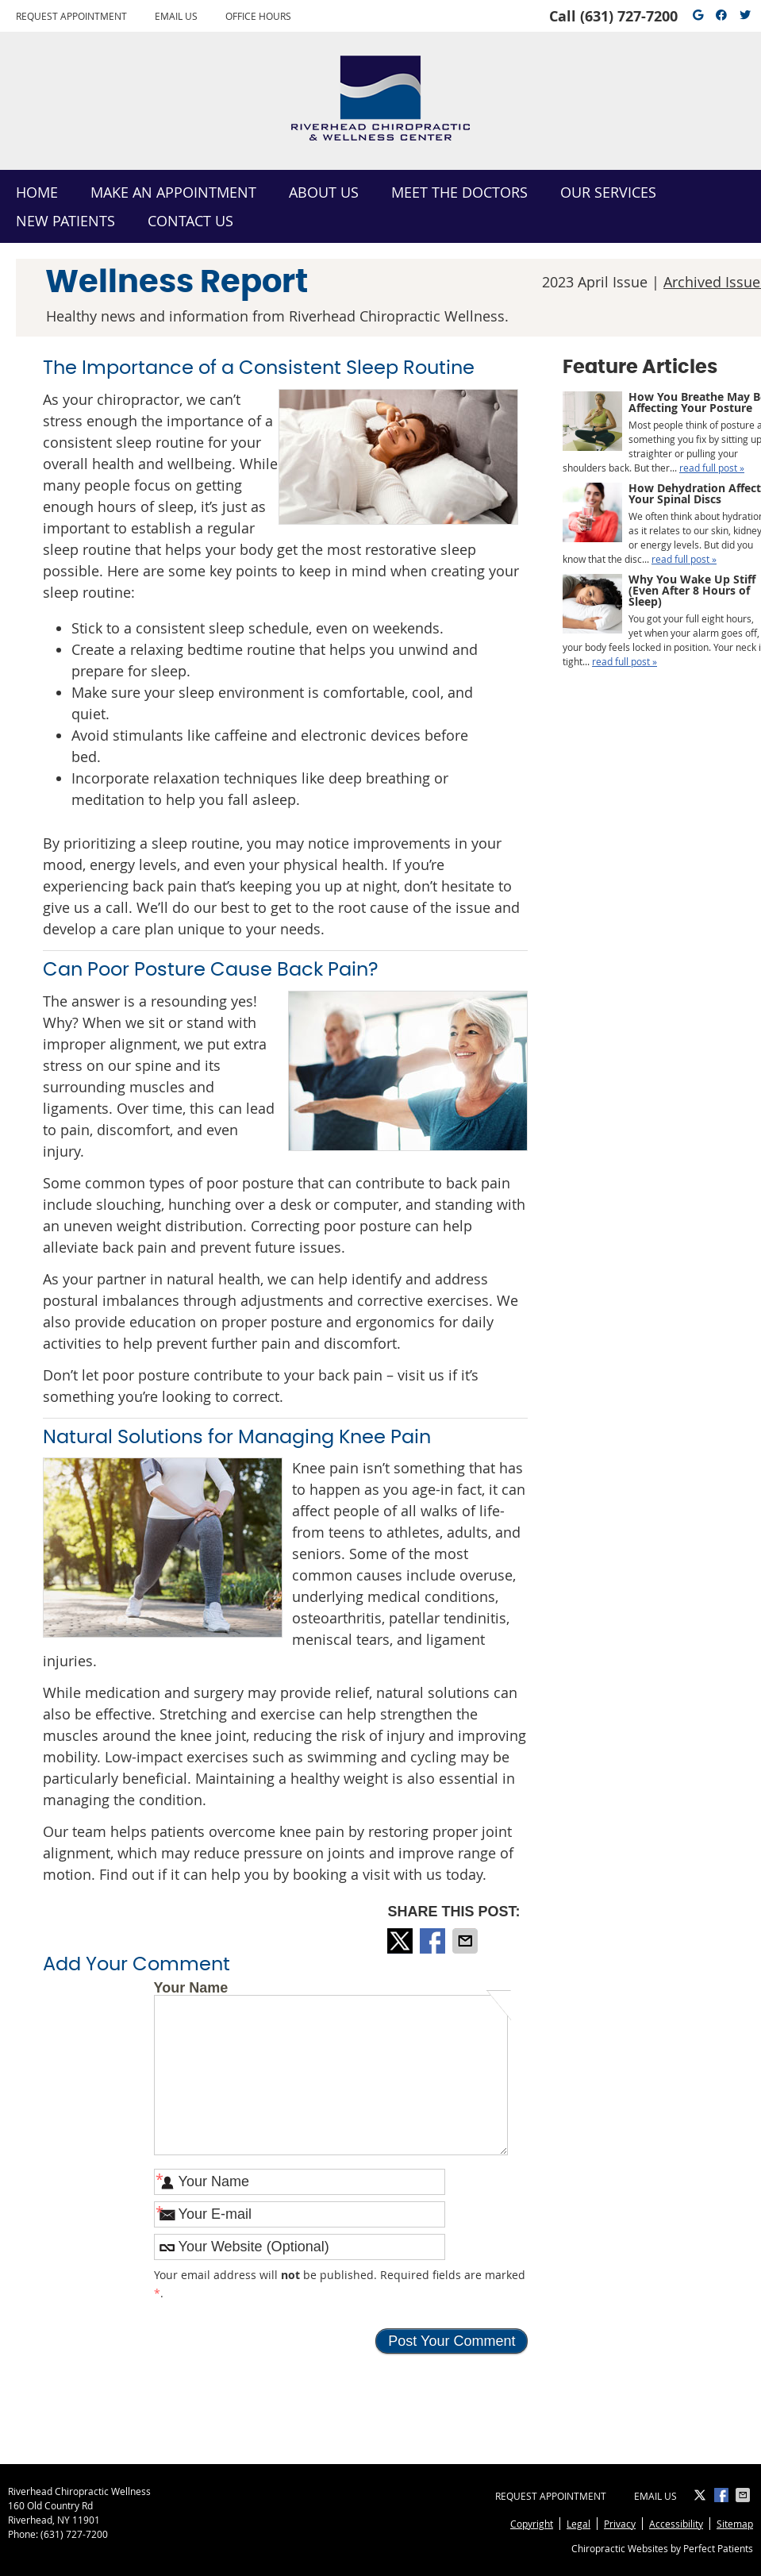 The width and height of the screenshot is (761, 2576). Describe the element at coordinates (711, 467) in the screenshot. I see `read full post »` at that location.